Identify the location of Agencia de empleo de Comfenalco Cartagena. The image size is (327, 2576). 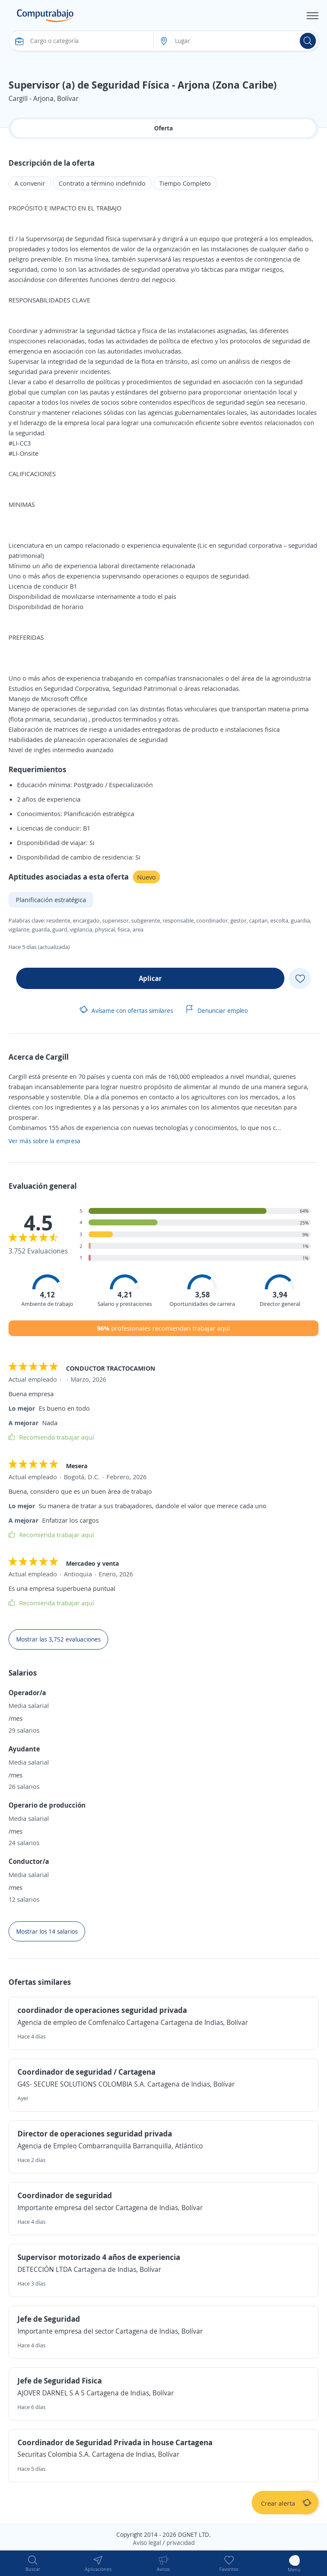
(88, 2022).